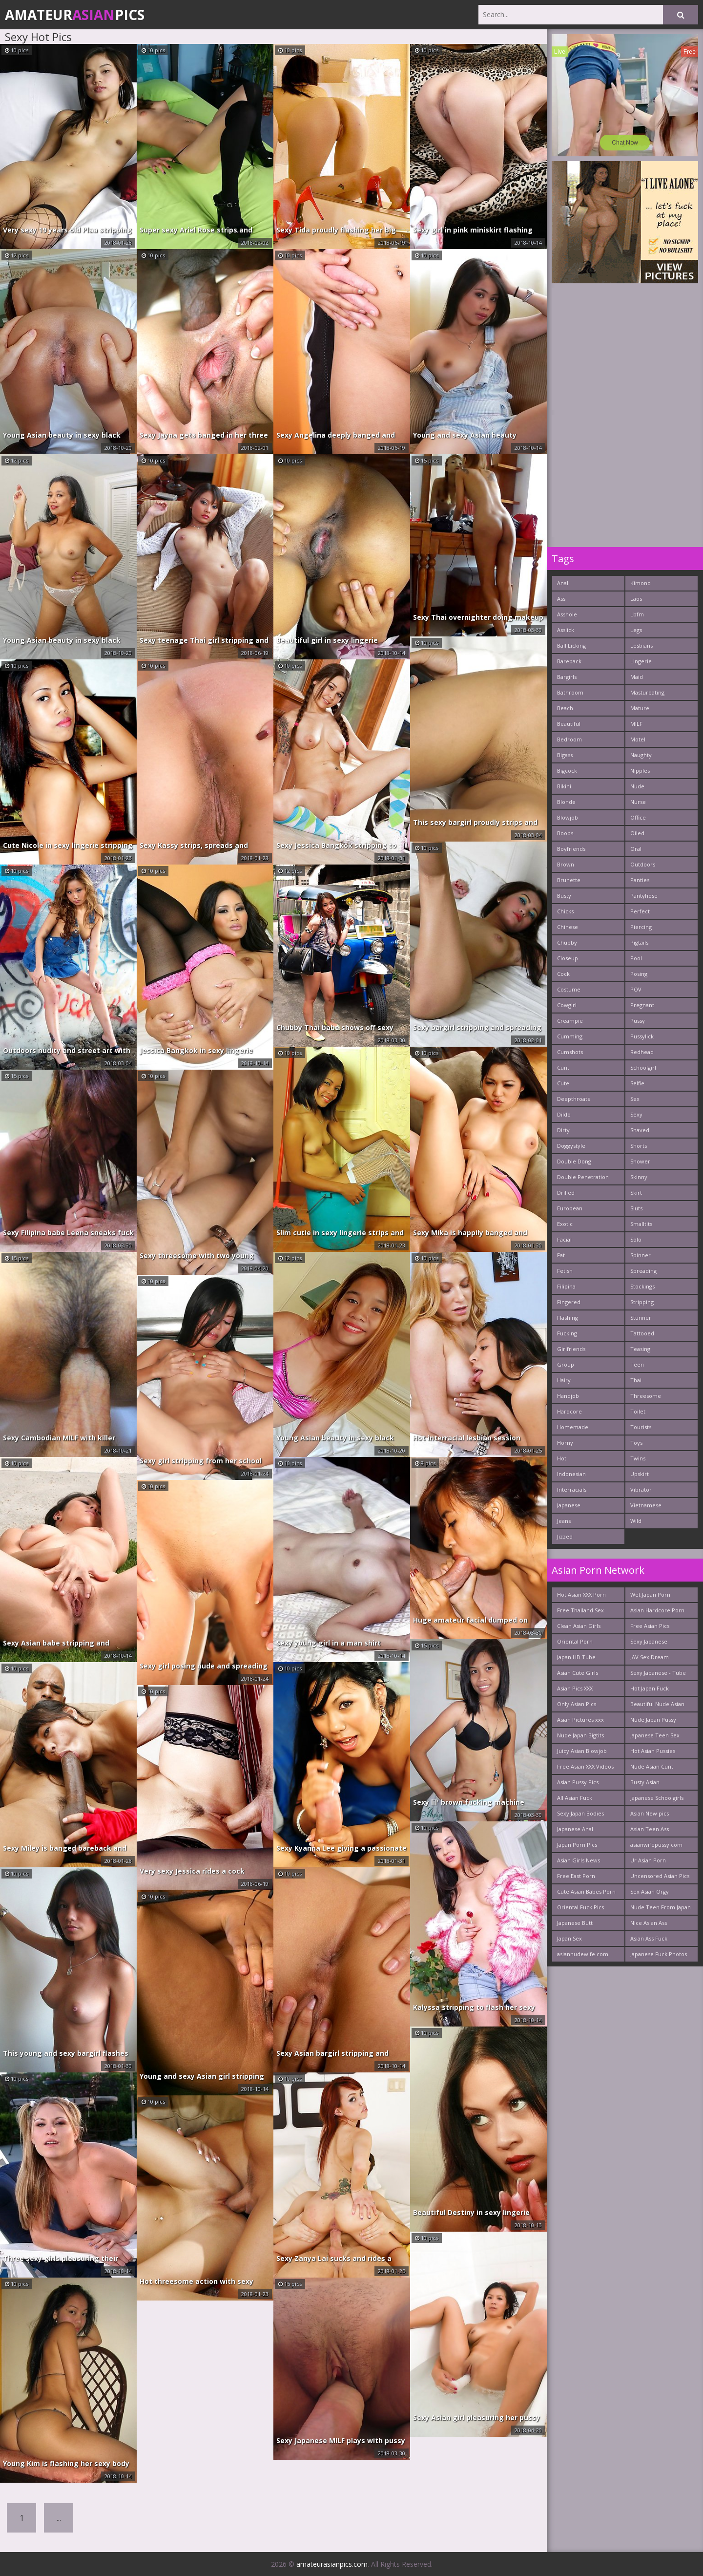 The width and height of the screenshot is (703, 2576). What do you see at coordinates (649, 1657) in the screenshot?
I see `JAV Sex Dream` at bounding box center [649, 1657].